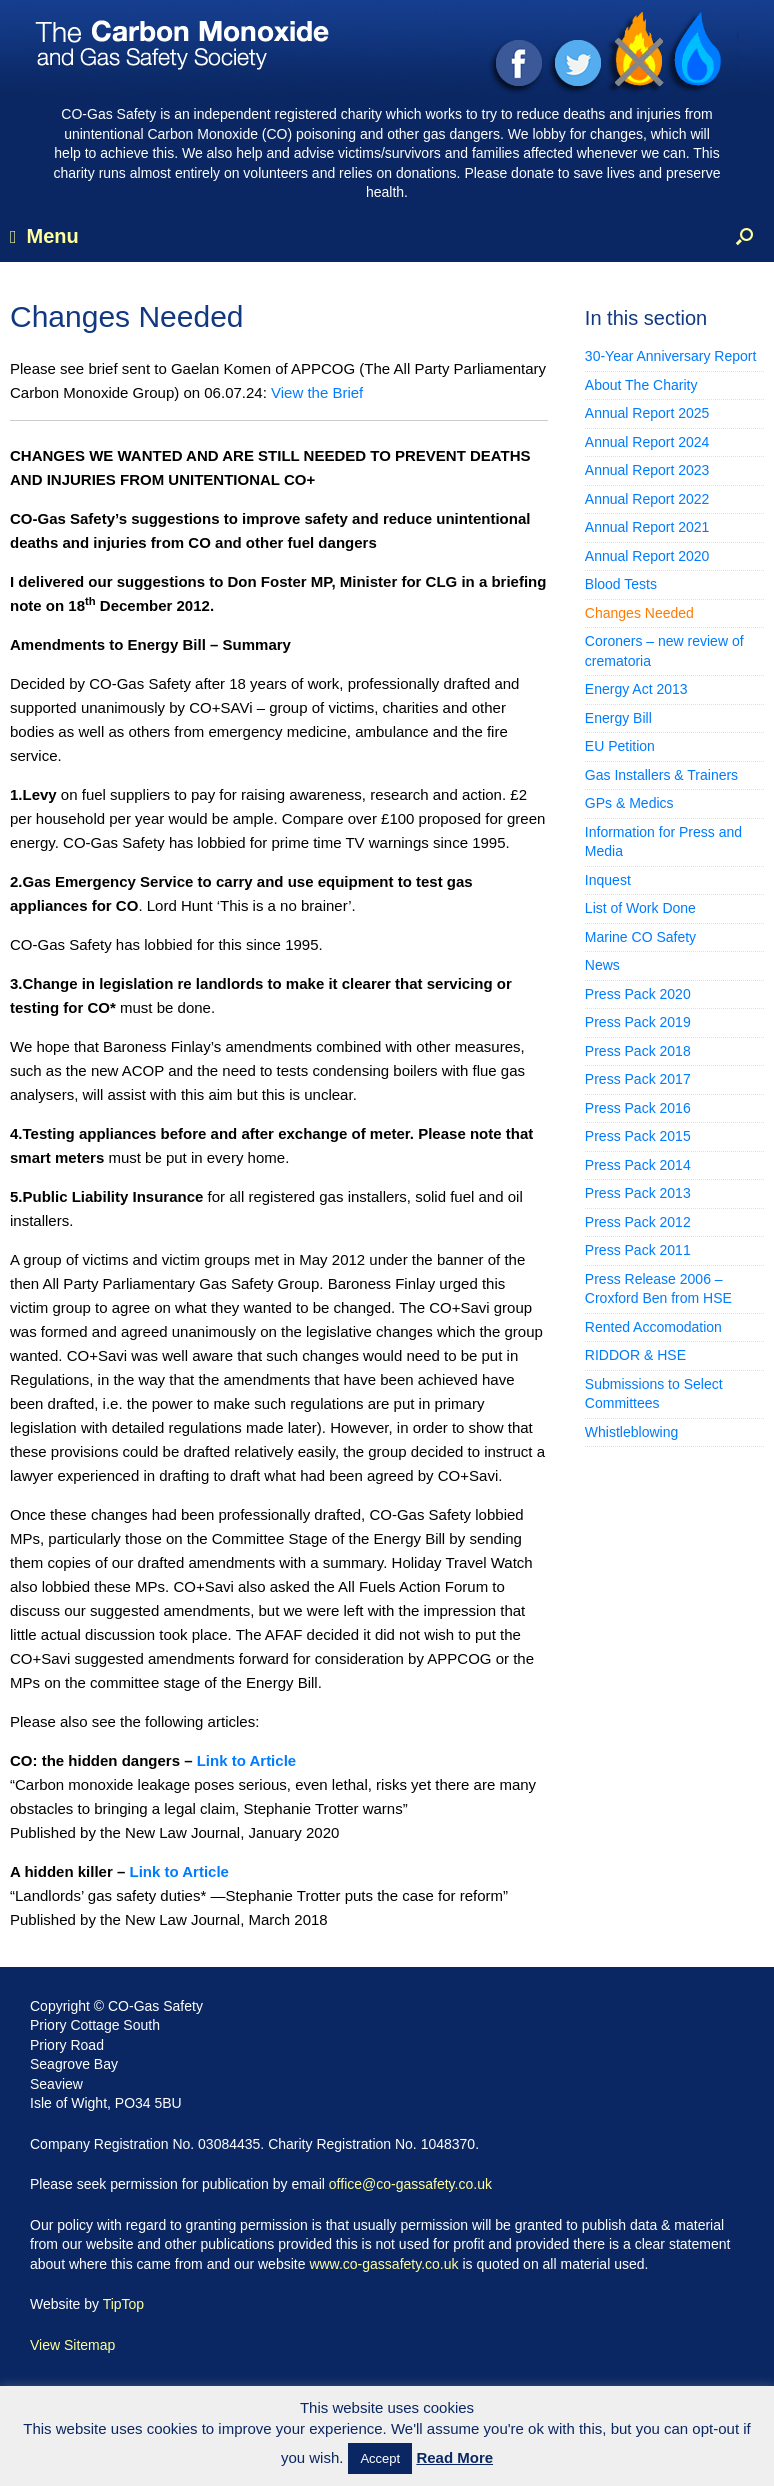 Image resolution: width=774 pixels, height=2486 pixels. Describe the element at coordinates (641, 385) in the screenshot. I see `About The Charity` at that location.